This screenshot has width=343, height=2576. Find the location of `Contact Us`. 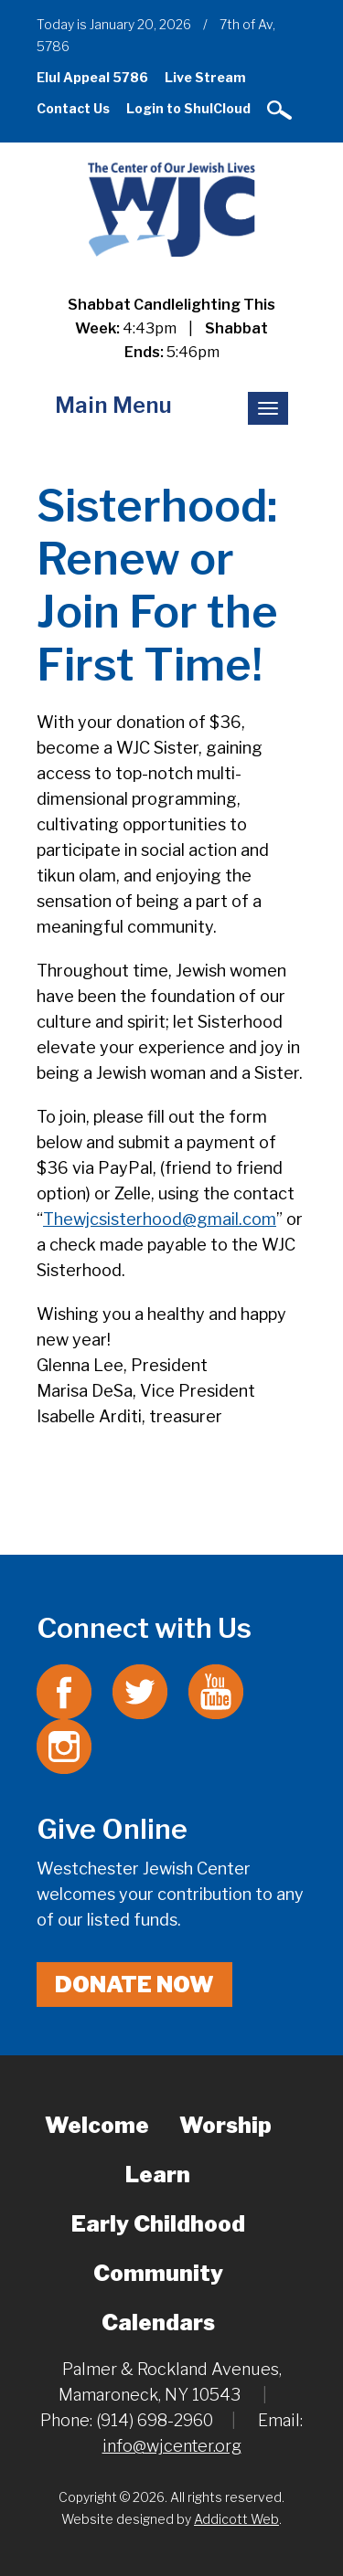

Contact Us is located at coordinates (73, 108).